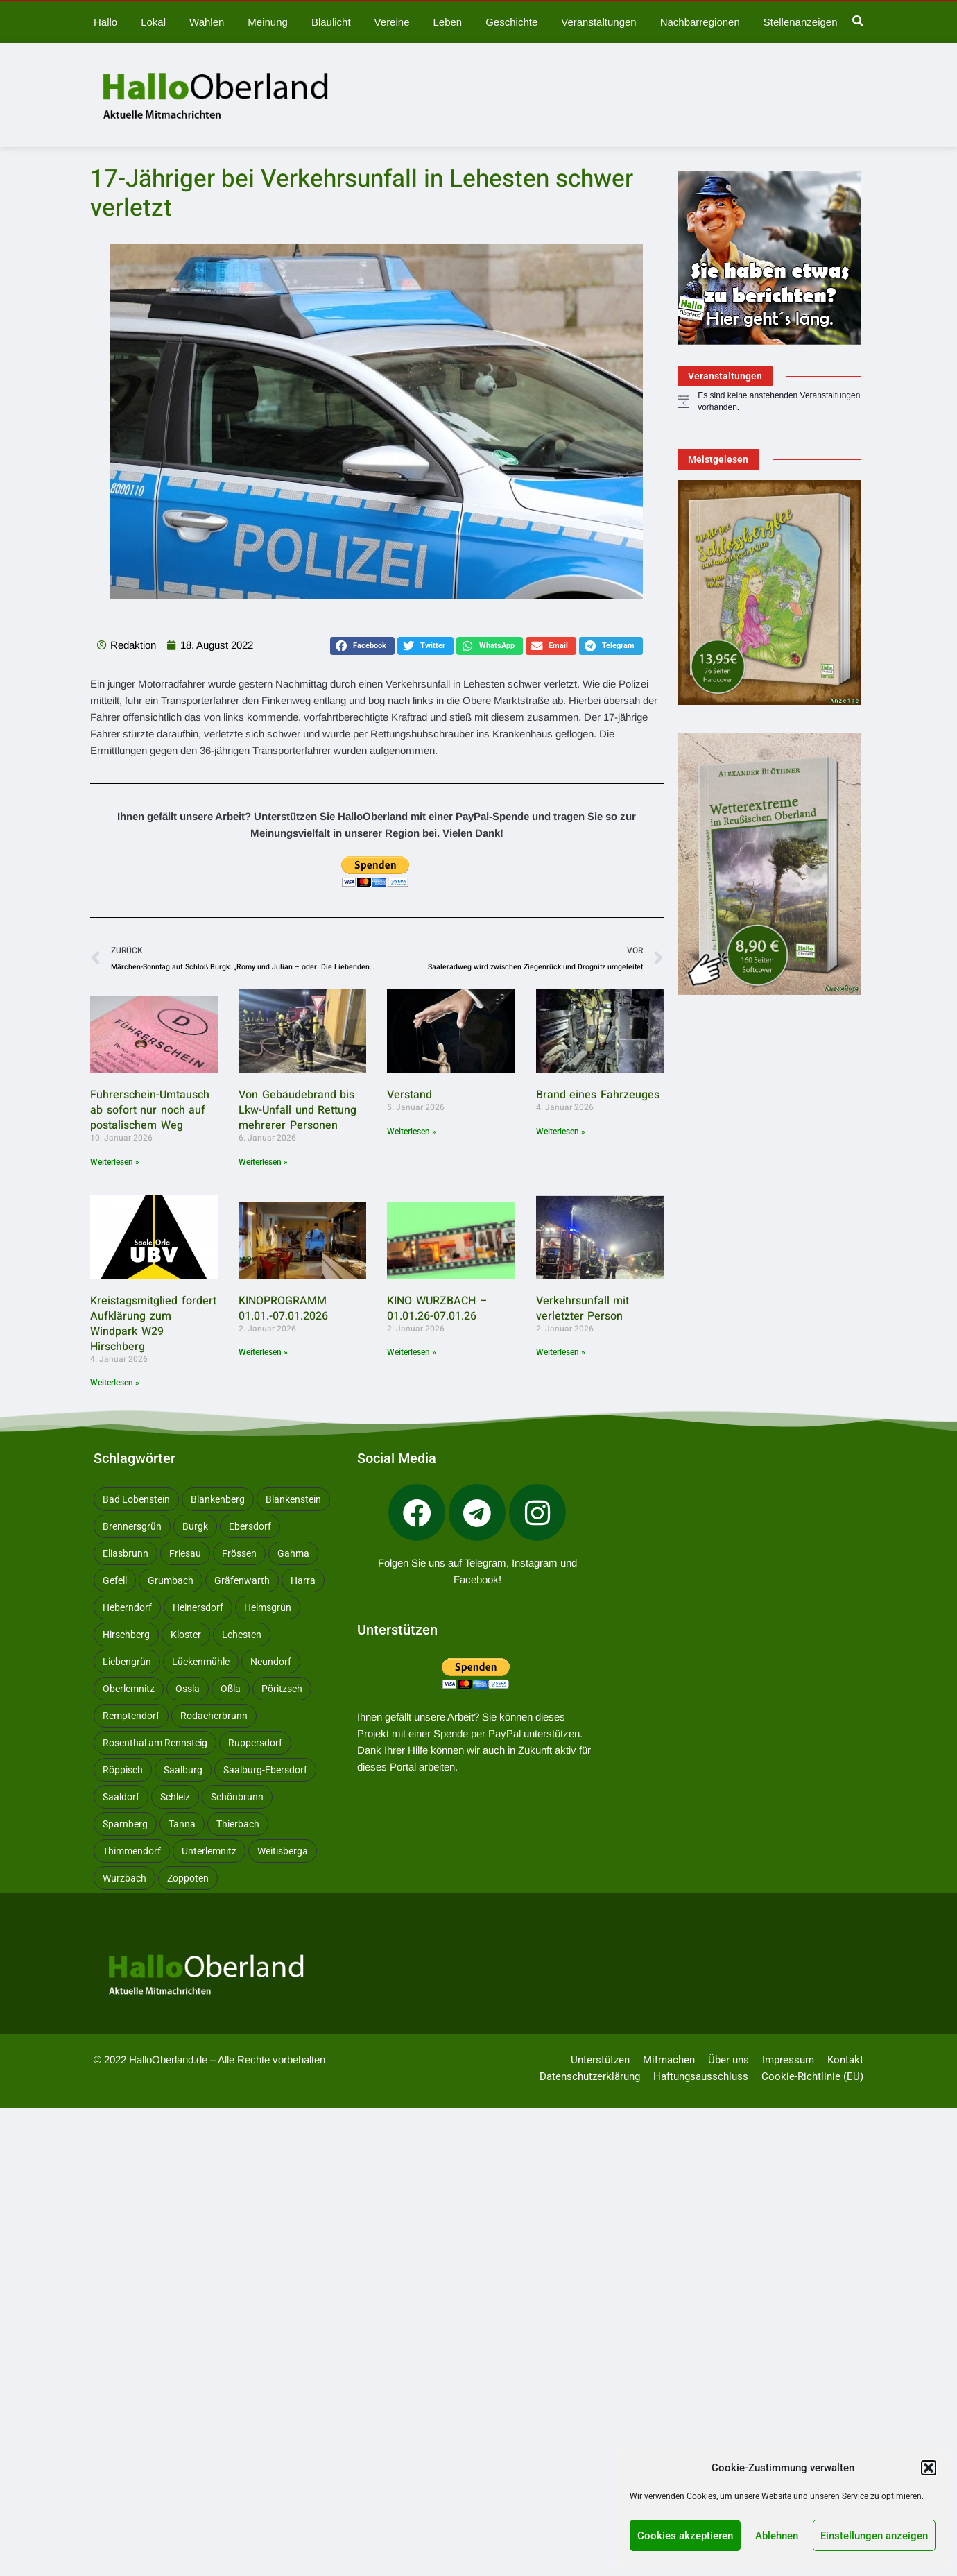  I want to click on Wahlen, so click(206, 22).